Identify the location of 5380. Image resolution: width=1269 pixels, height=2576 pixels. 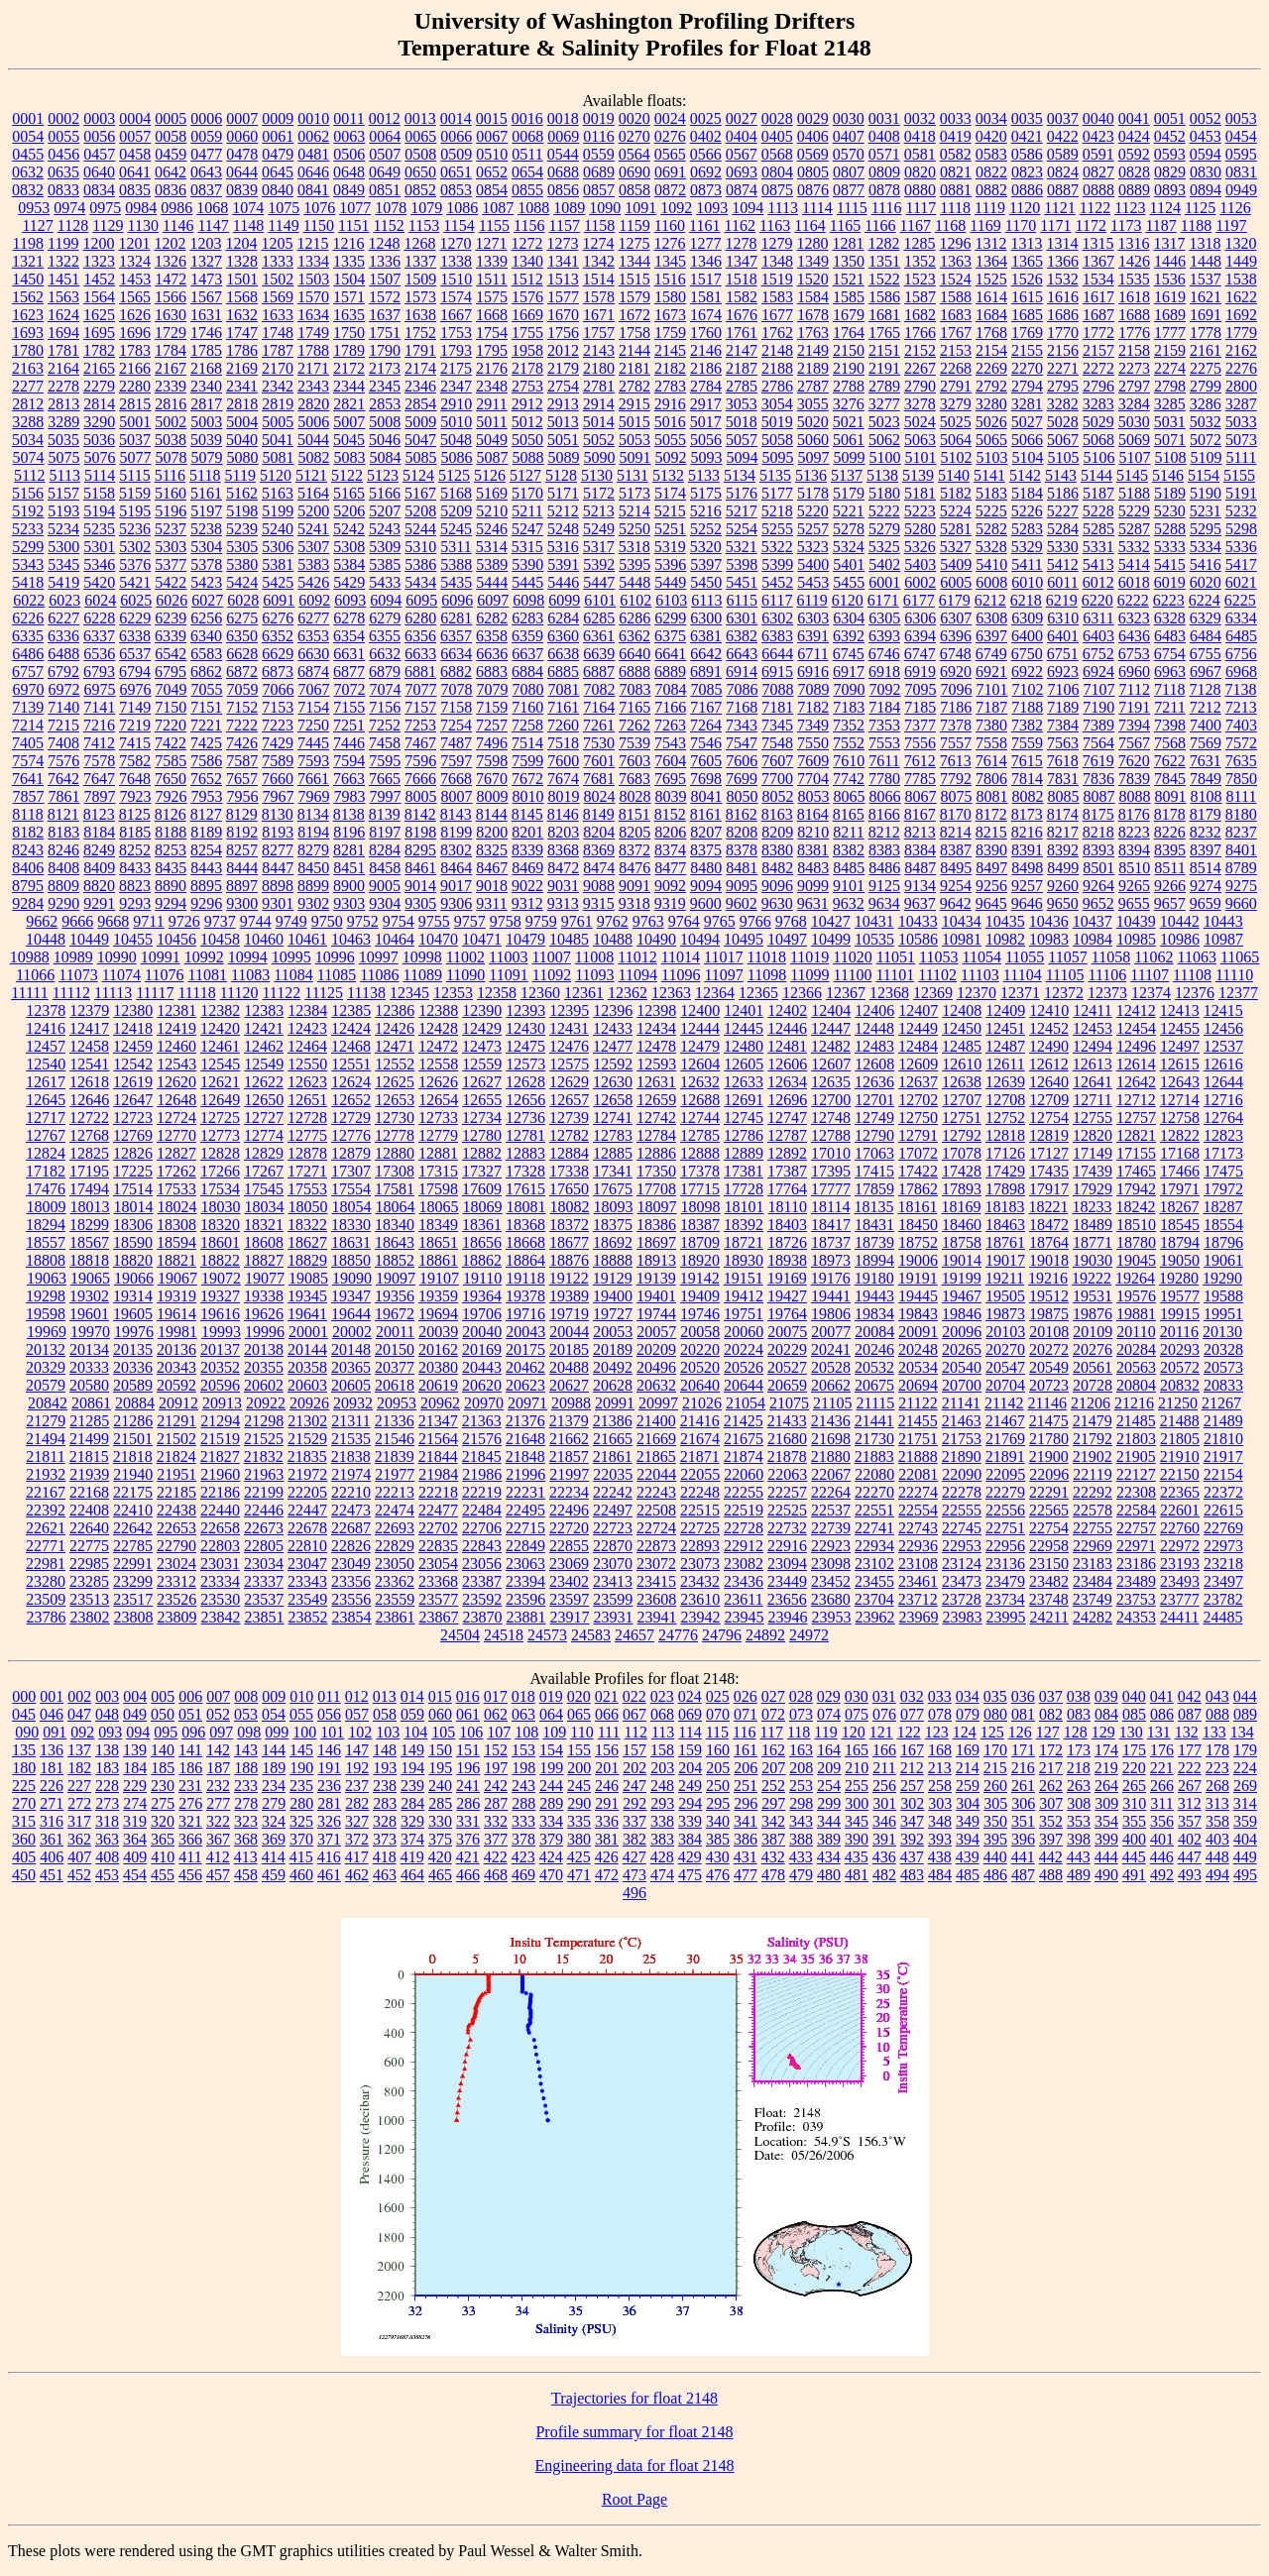
(242, 564).